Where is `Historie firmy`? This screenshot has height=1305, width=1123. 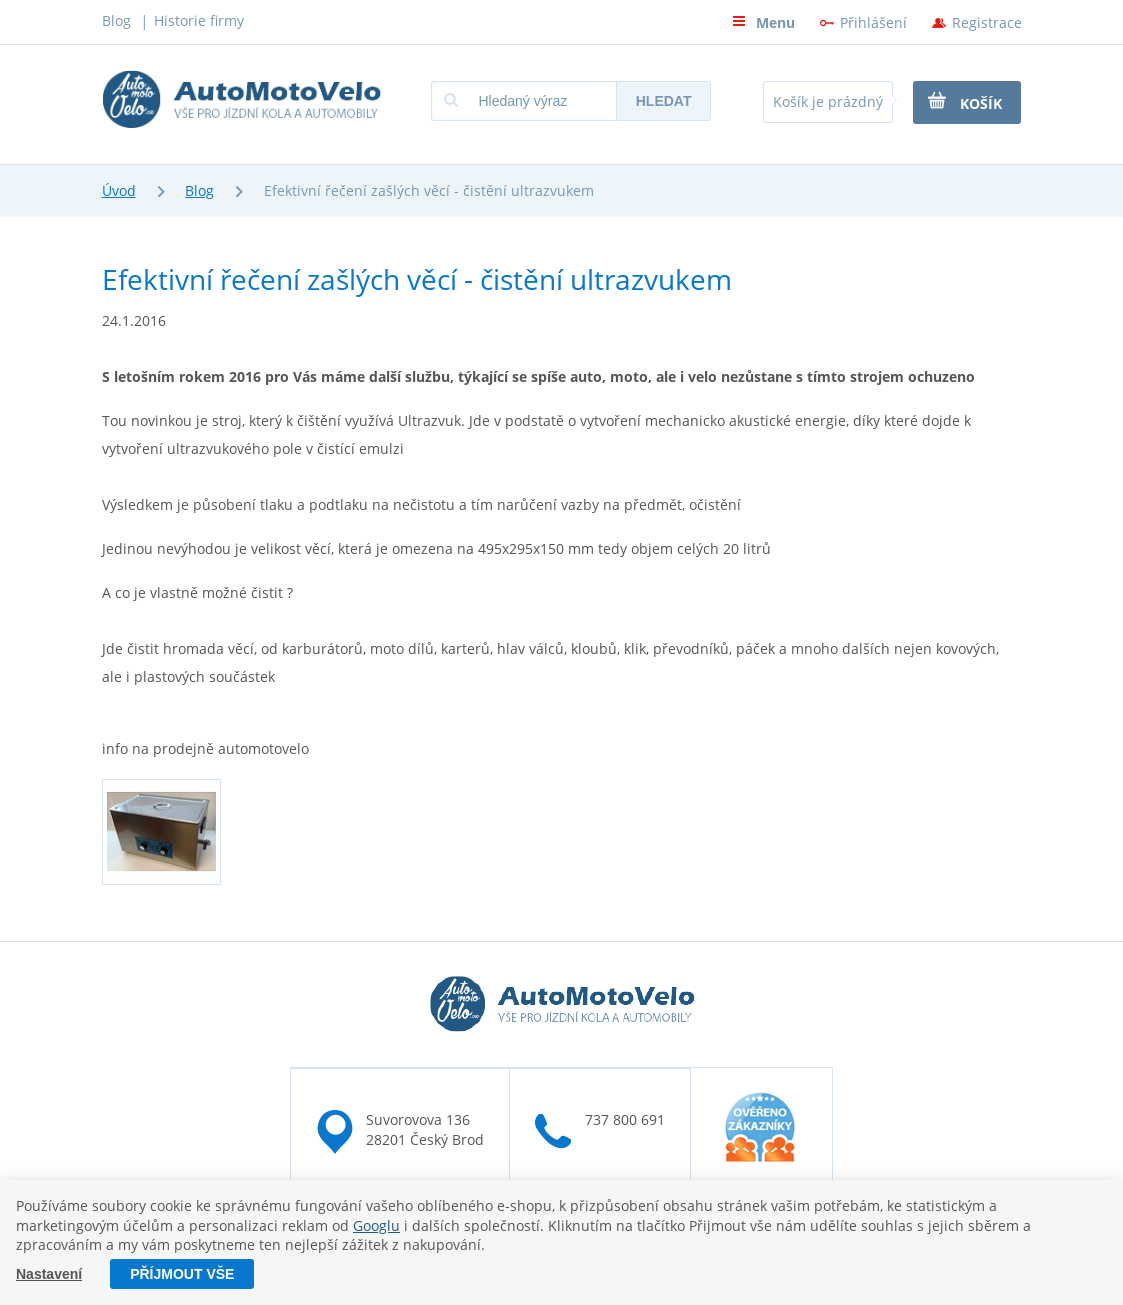 Historie firmy is located at coordinates (199, 20).